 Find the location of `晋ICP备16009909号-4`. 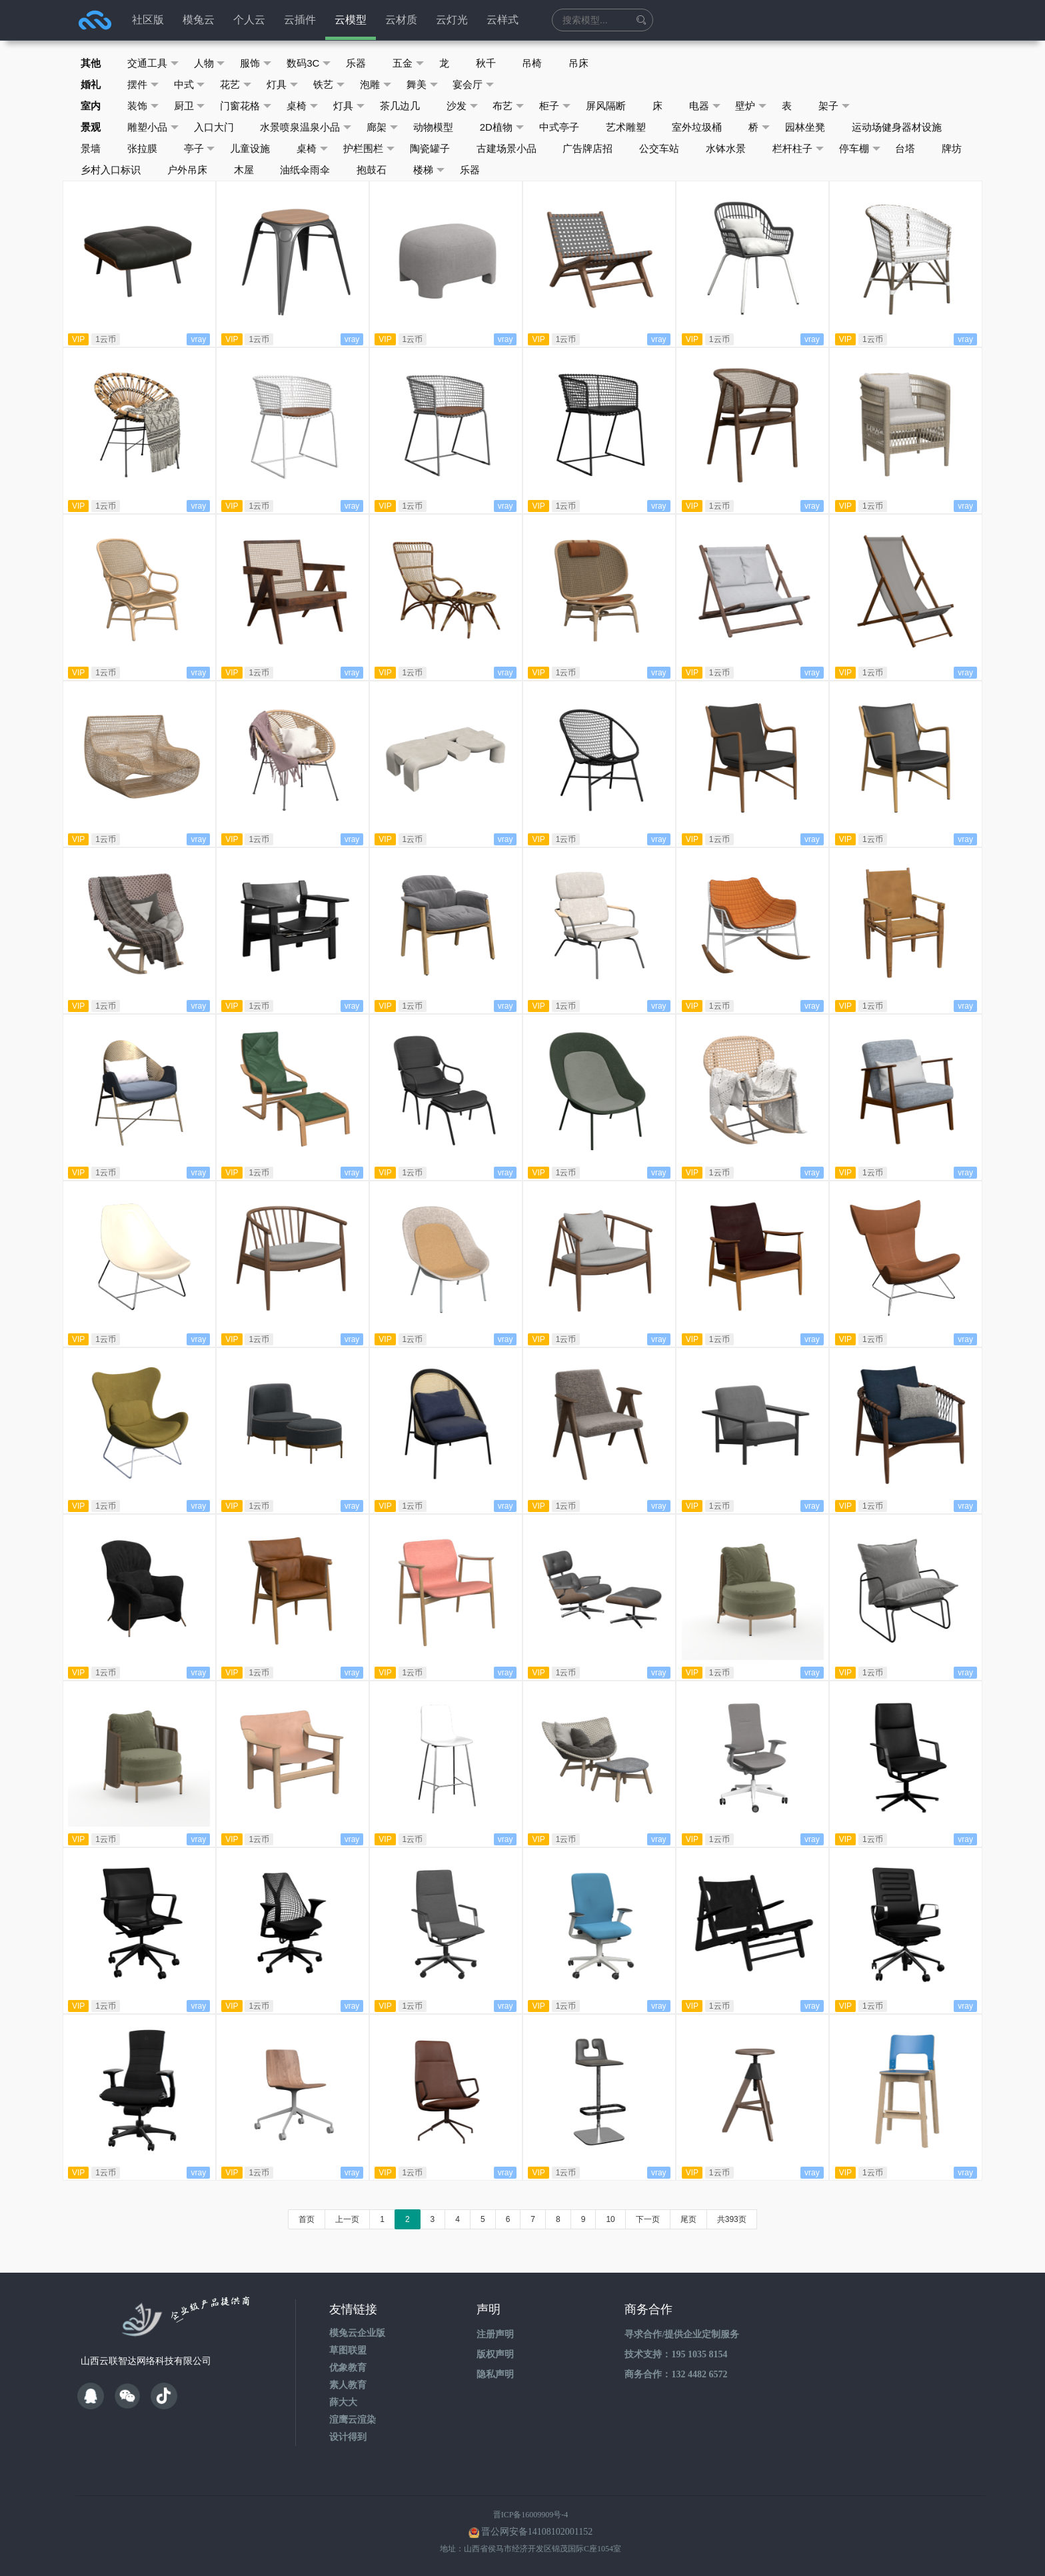

晋ICP备16009909号-4 is located at coordinates (530, 2514).